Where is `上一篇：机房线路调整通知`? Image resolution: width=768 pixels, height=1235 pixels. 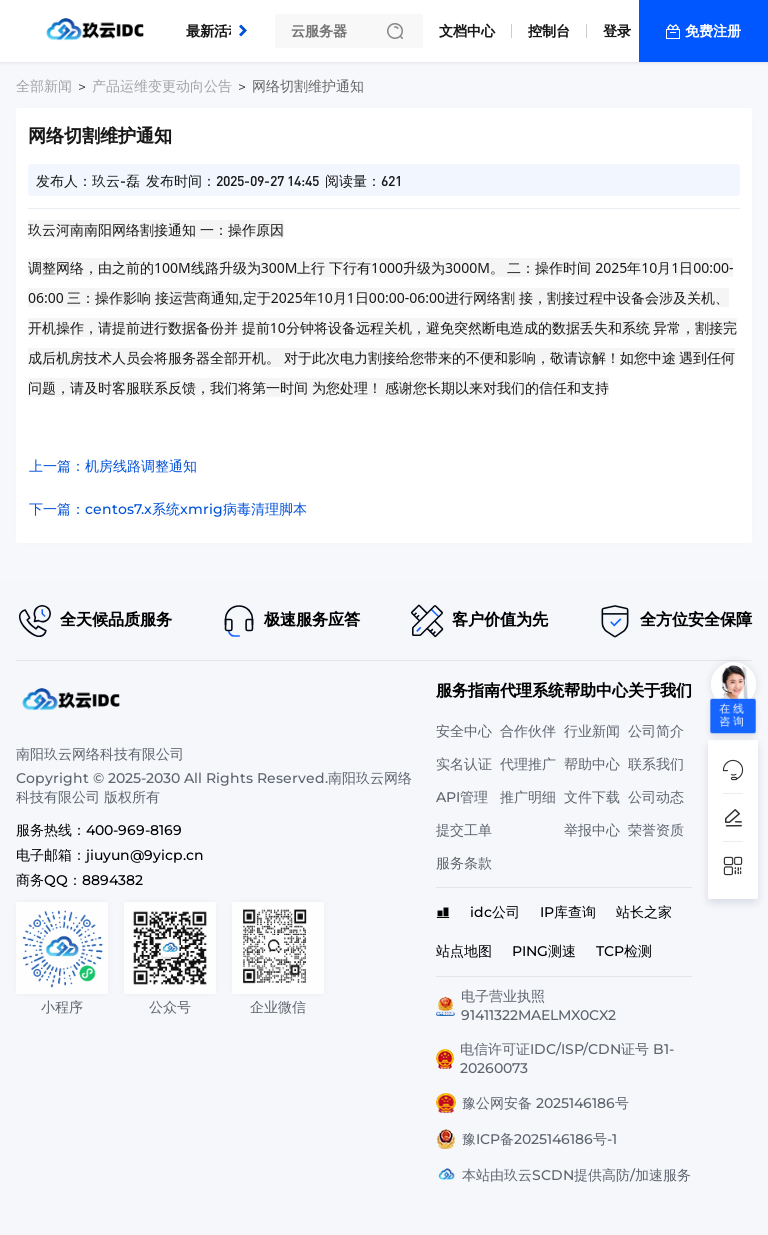 上一篇：机房线路调整通知 is located at coordinates (113, 466).